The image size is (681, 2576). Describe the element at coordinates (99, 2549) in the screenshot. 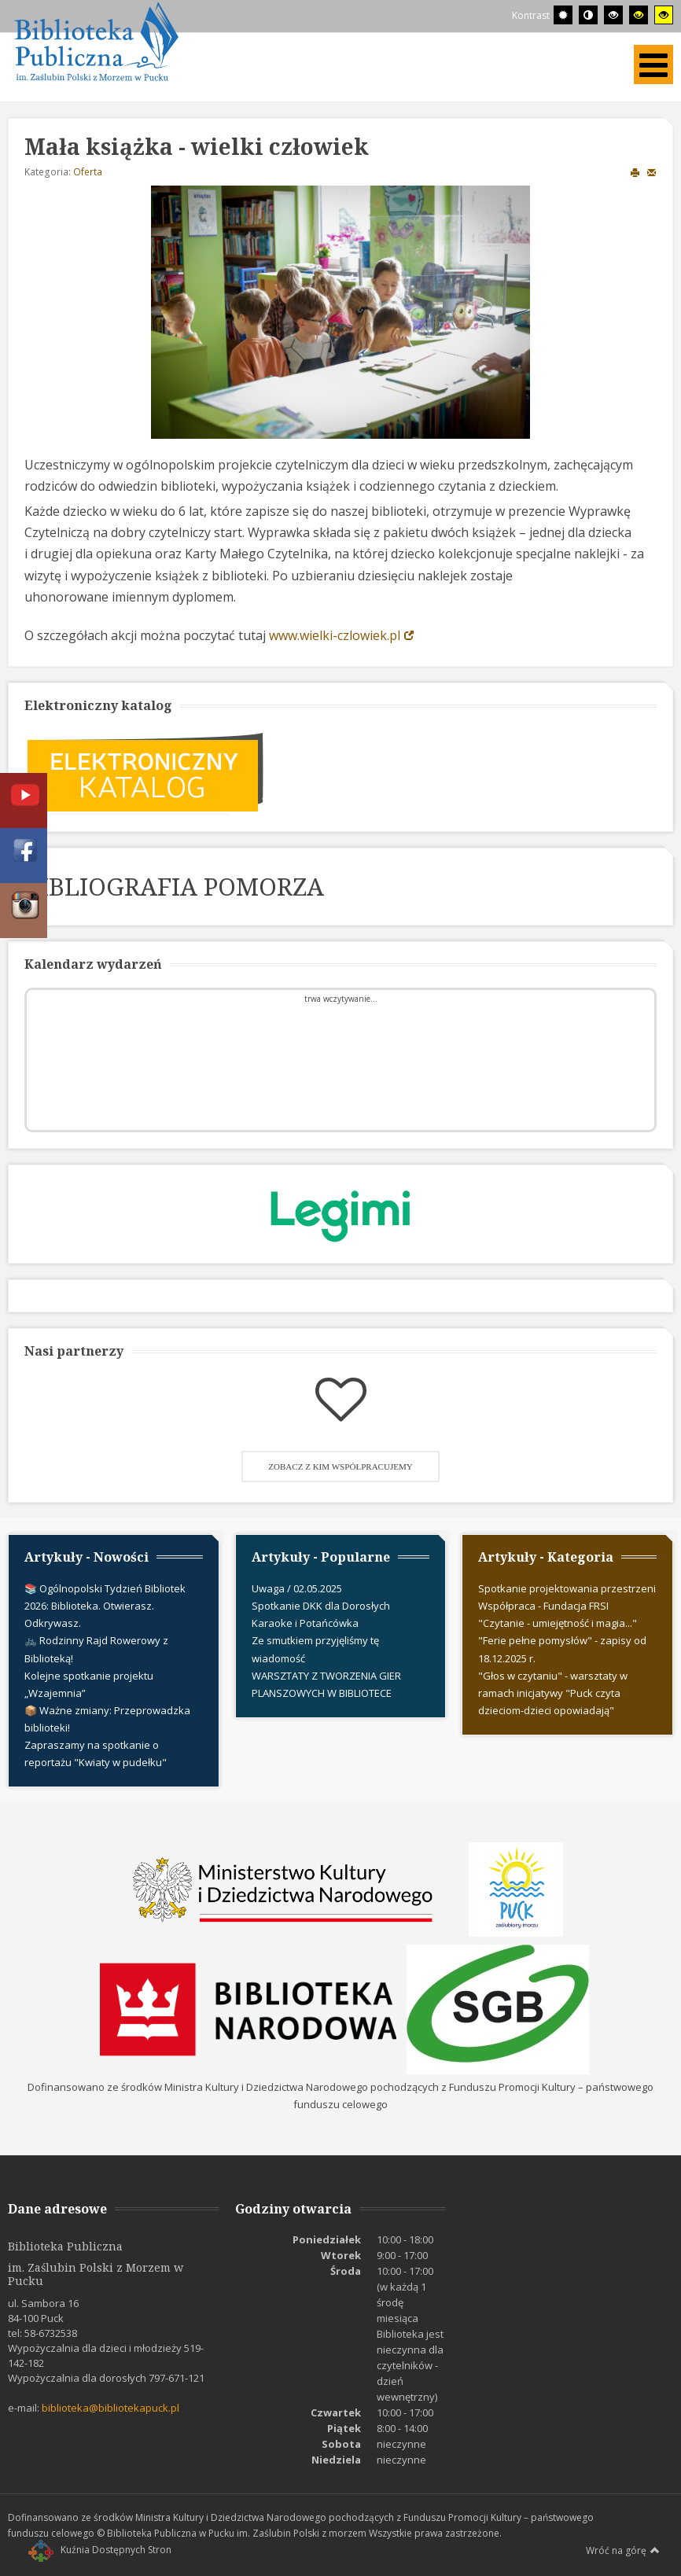

I see `Kuźnia Dostępnych Stron` at that location.